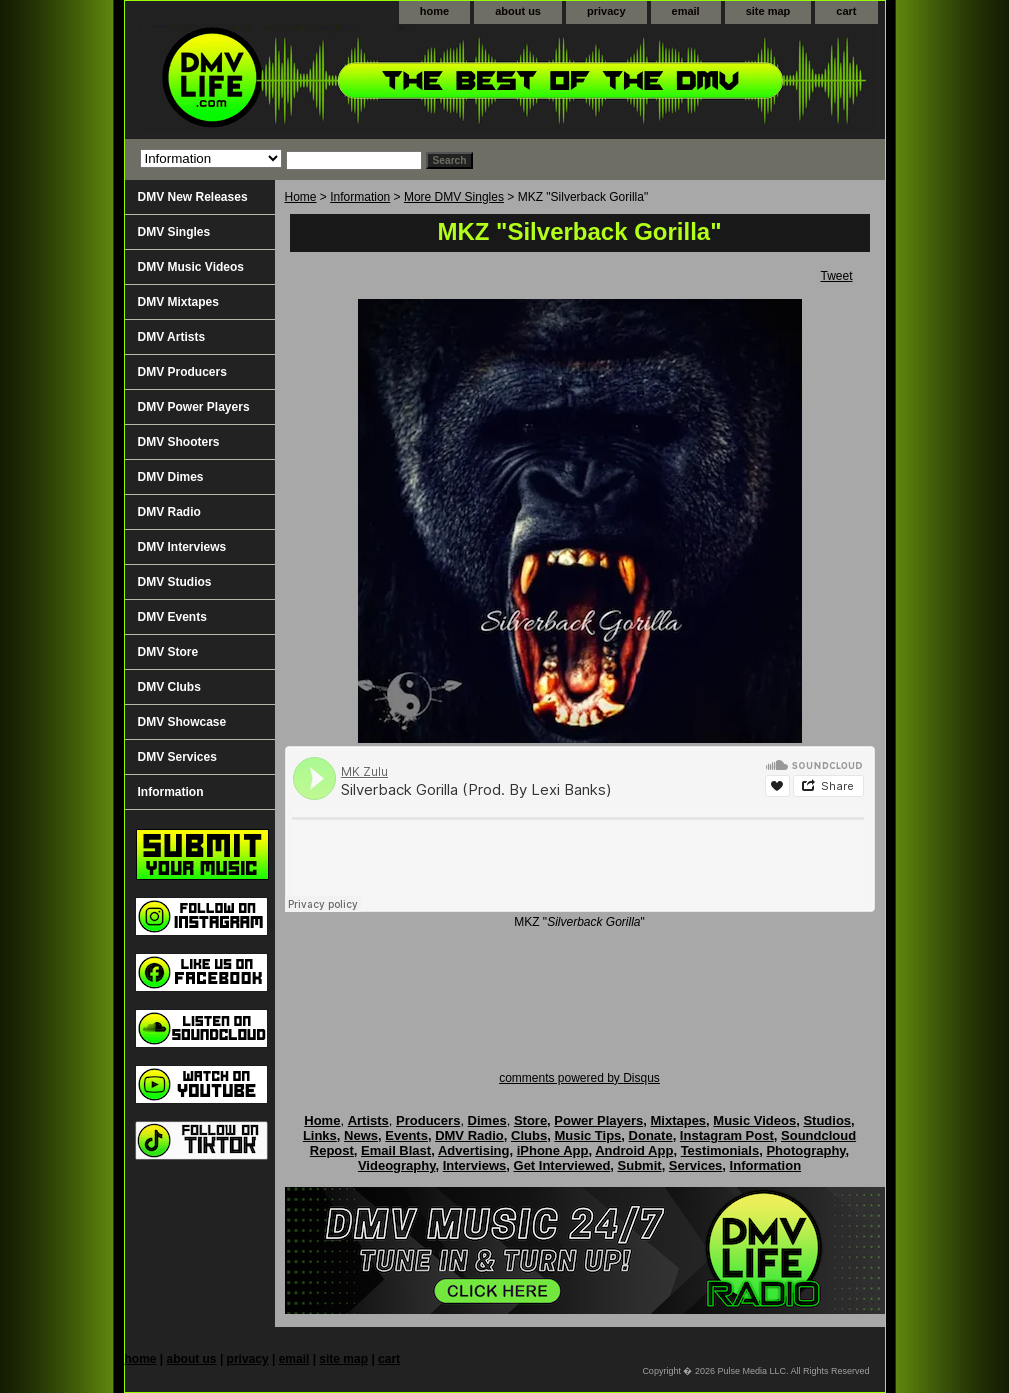 The image size is (1009, 1393). Describe the element at coordinates (194, 407) in the screenshot. I see `DMV Power Players` at that location.